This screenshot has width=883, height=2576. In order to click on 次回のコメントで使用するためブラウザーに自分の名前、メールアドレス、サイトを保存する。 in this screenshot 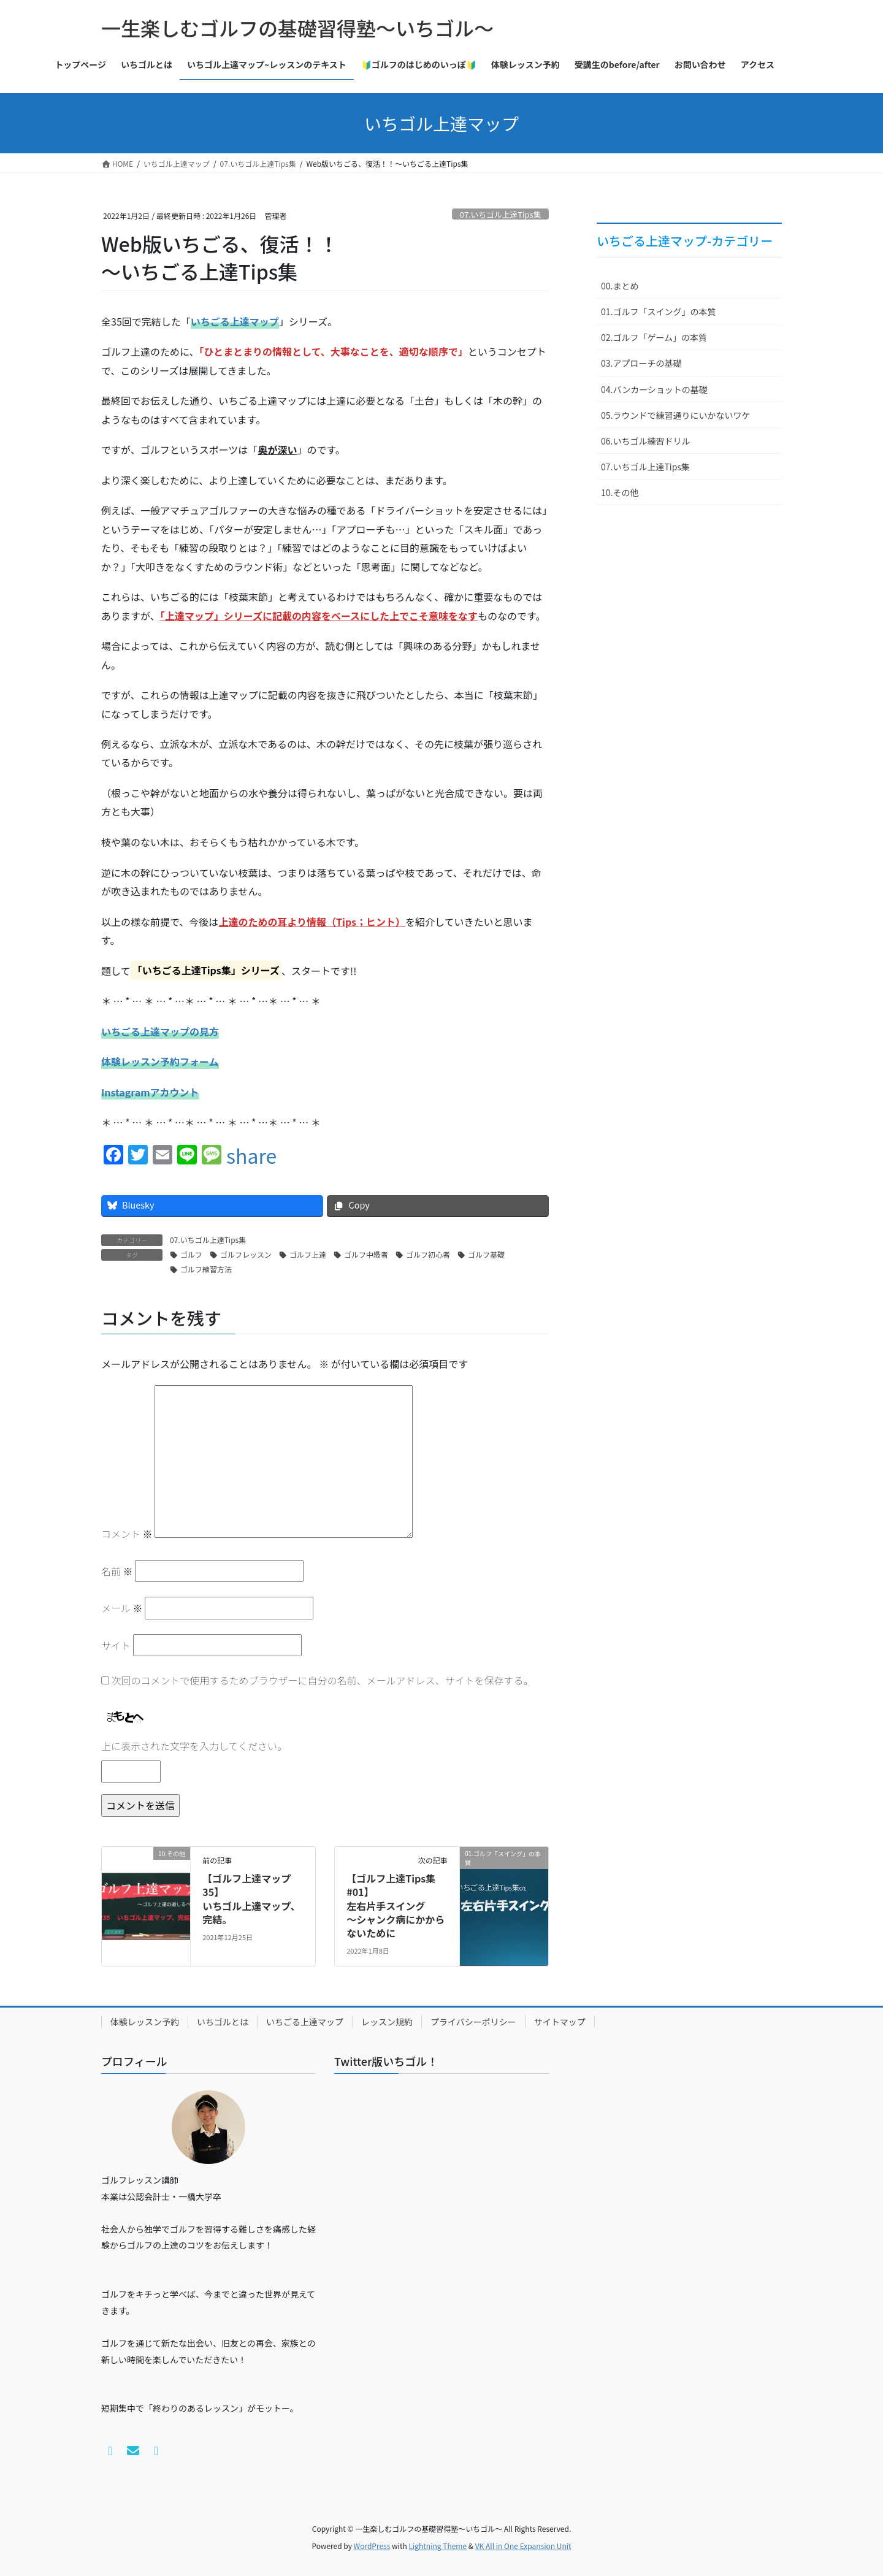, I will do `click(322, 1680)`.